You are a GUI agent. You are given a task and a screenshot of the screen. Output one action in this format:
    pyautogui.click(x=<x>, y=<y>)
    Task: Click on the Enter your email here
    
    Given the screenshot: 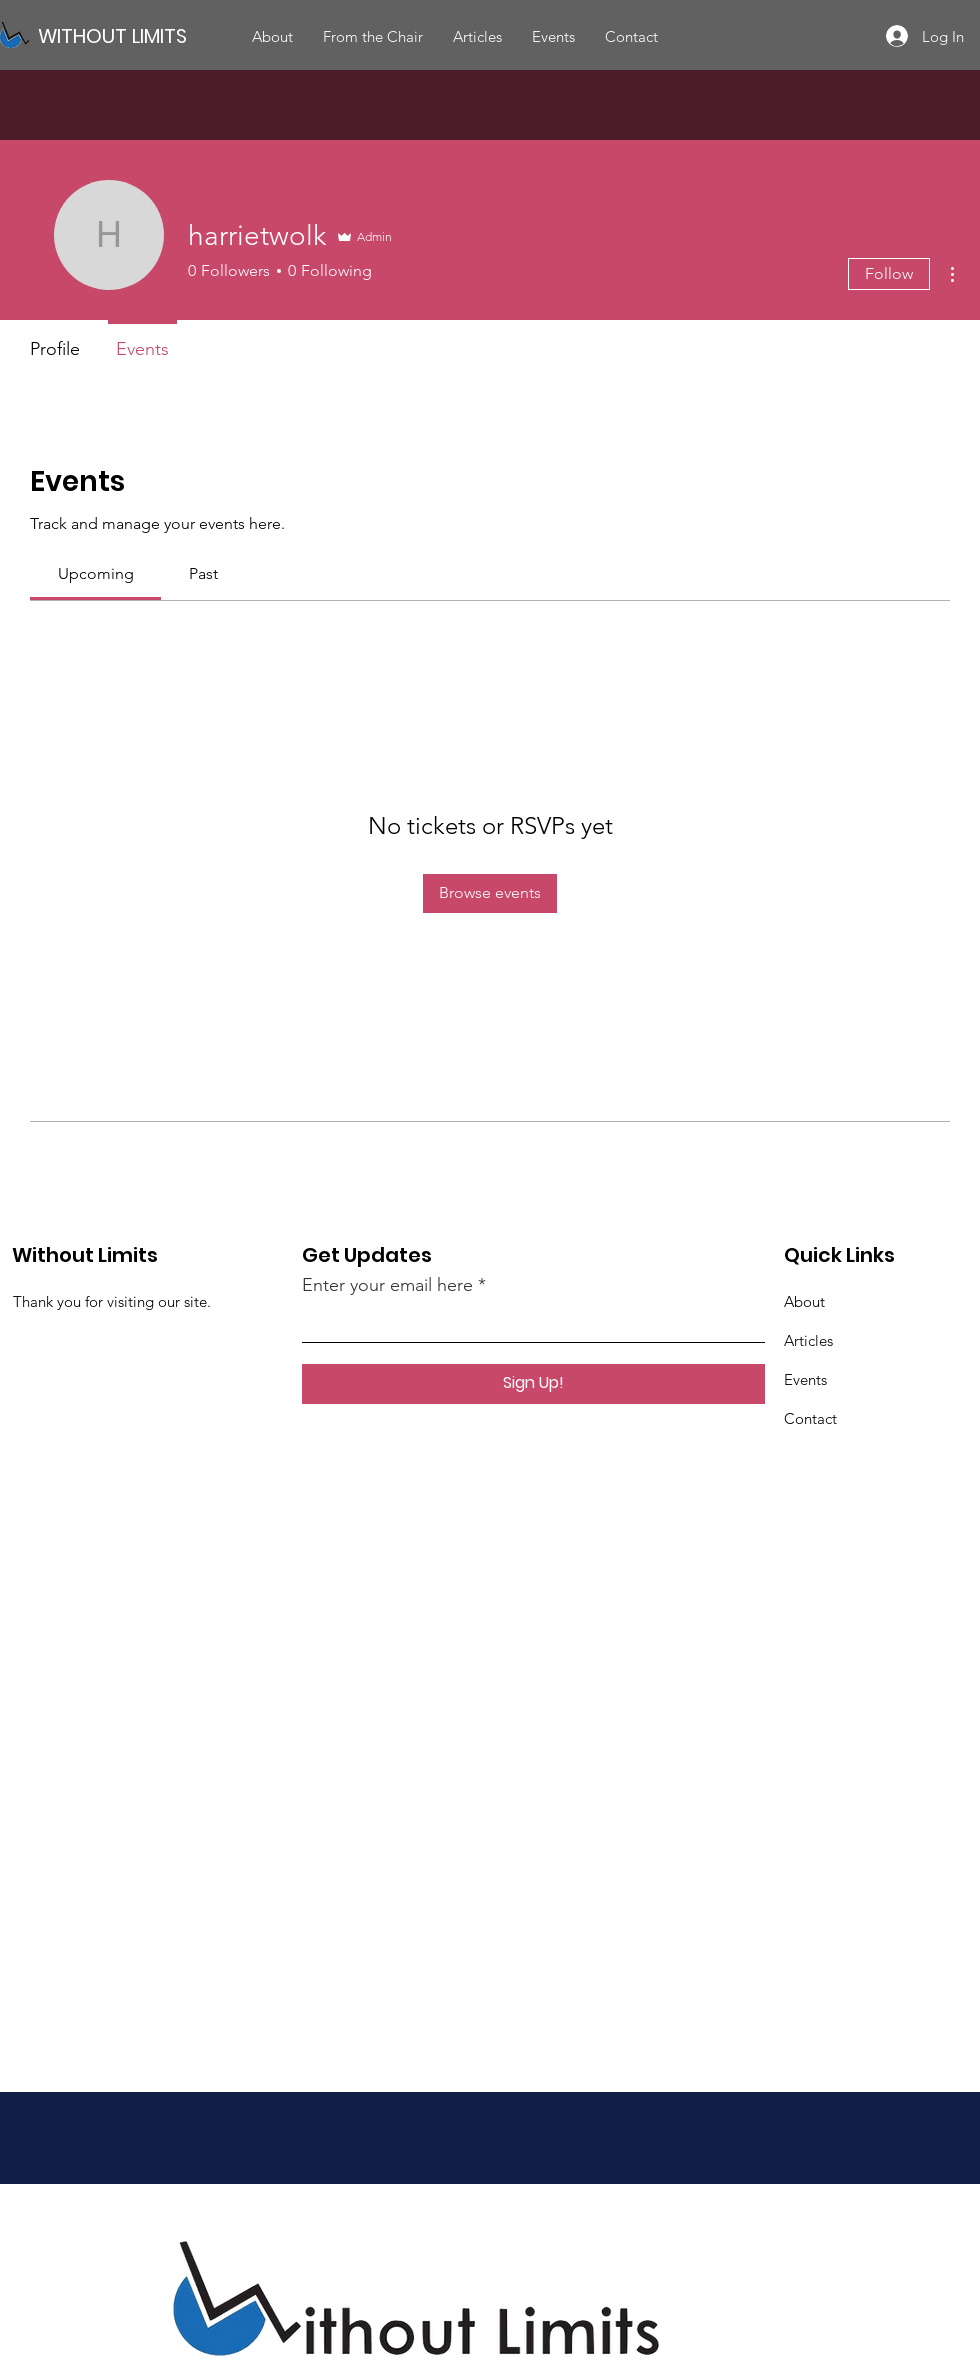 What is the action you would take?
    pyautogui.click(x=387, y=1285)
    